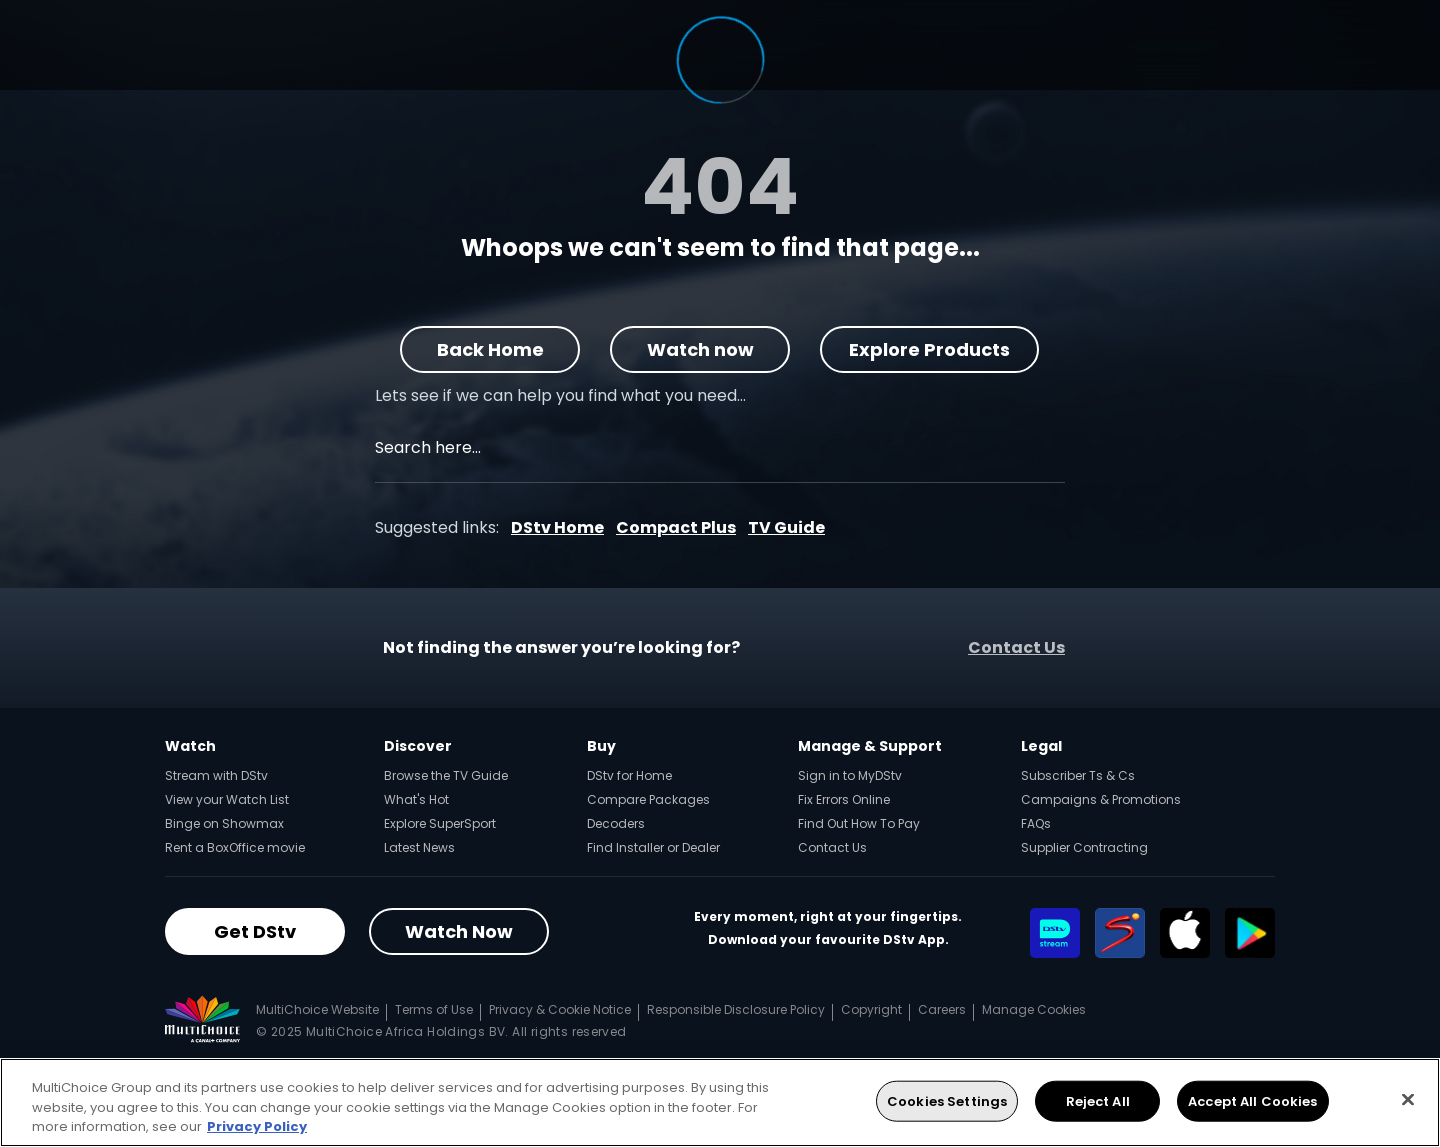  Describe the element at coordinates (1408, 1099) in the screenshot. I see `[Close]` at that location.